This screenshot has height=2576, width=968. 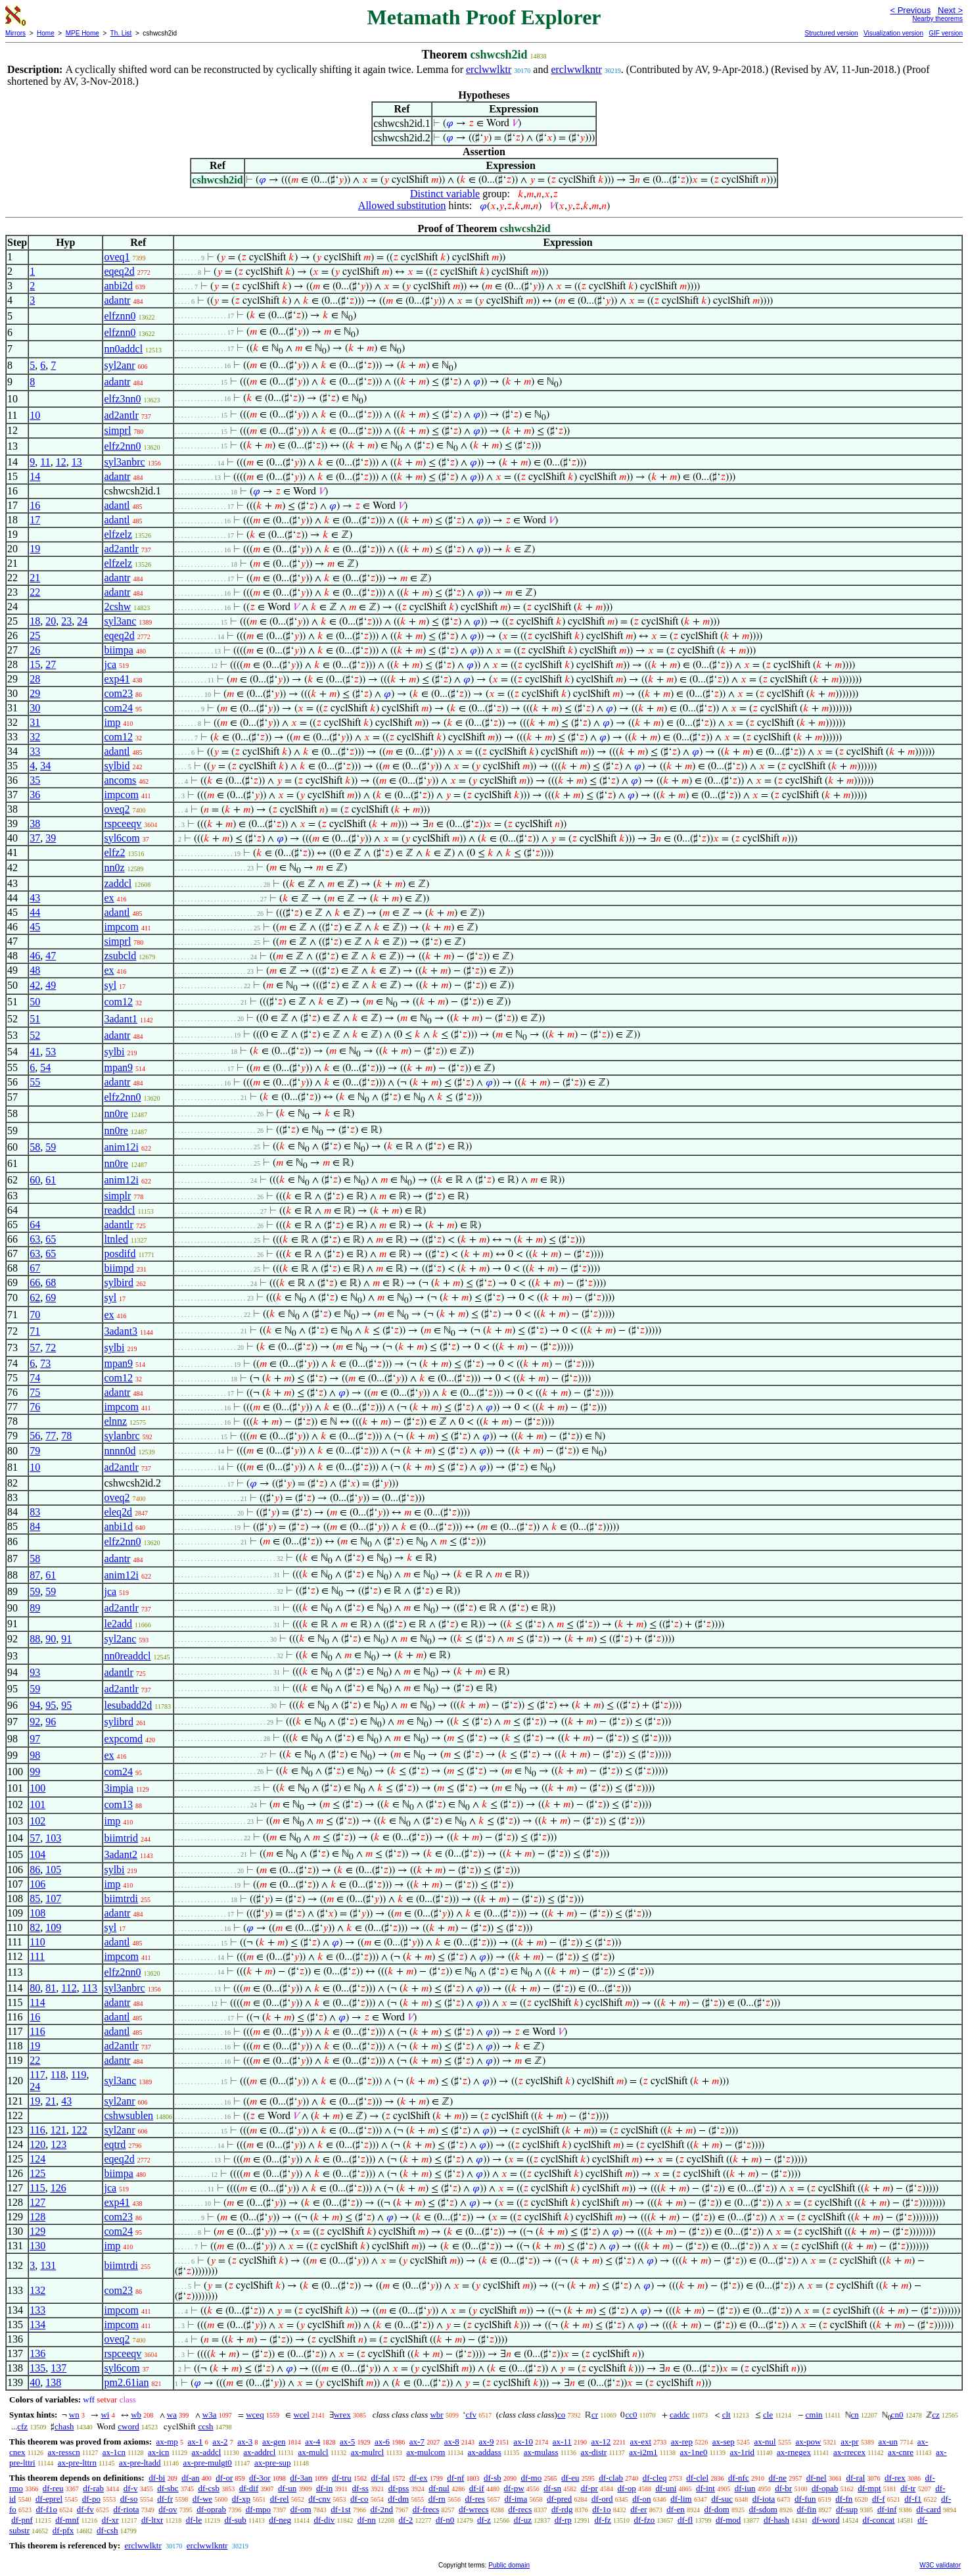 I want to click on 44, so click(x=35, y=912).